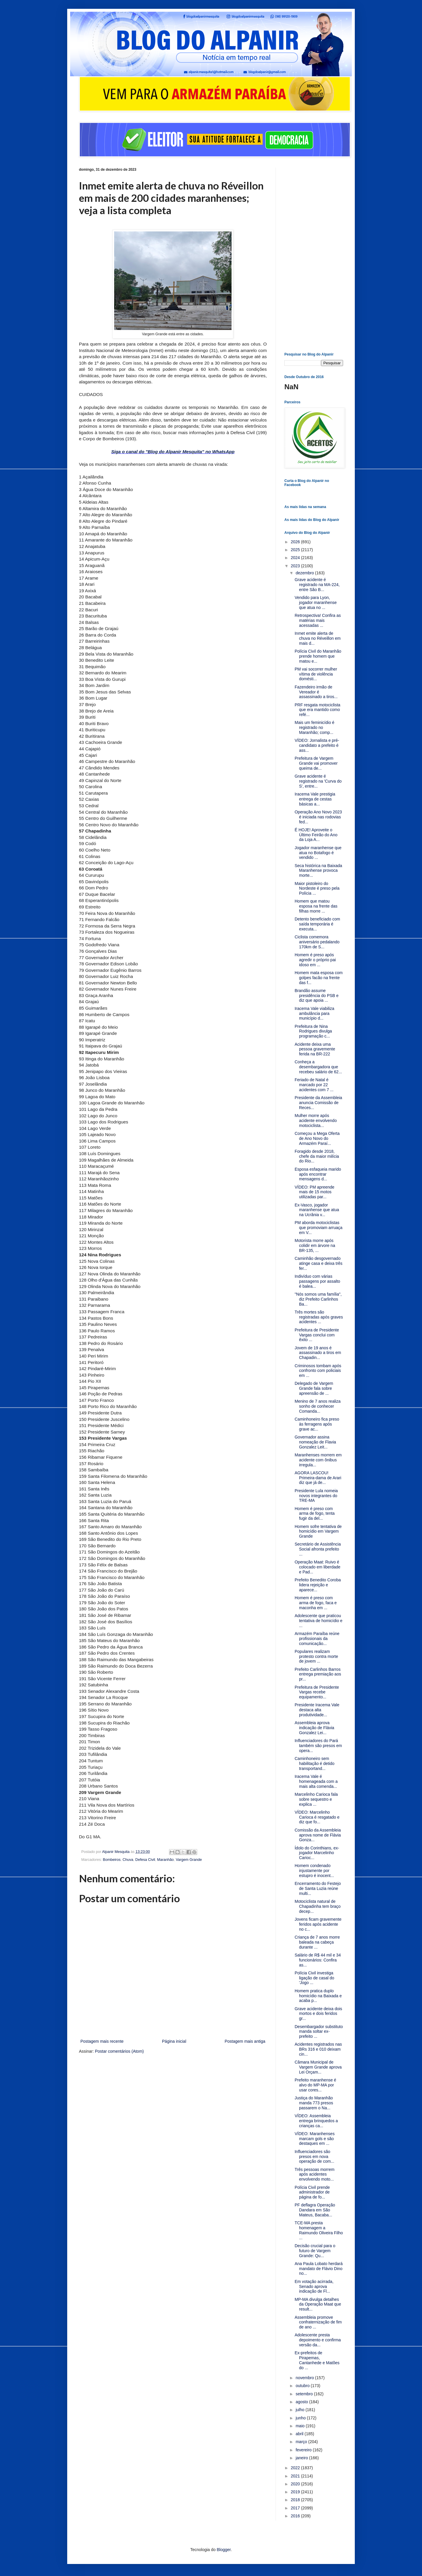 This screenshot has width=422, height=2576. I want to click on Homem sofre tentativa de homicídio em Vargem Grande, so click(318, 1531).